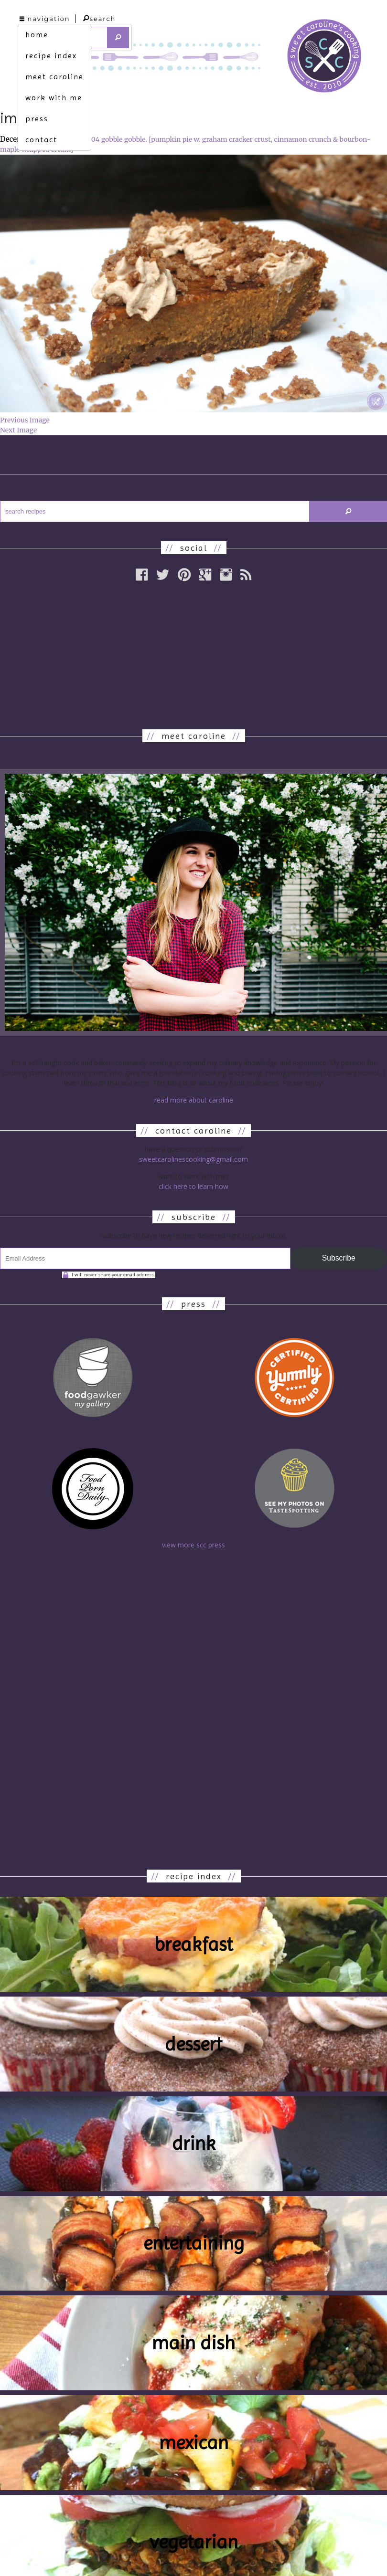  Describe the element at coordinates (41, 139) in the screenshot. I see `contact` at that location.